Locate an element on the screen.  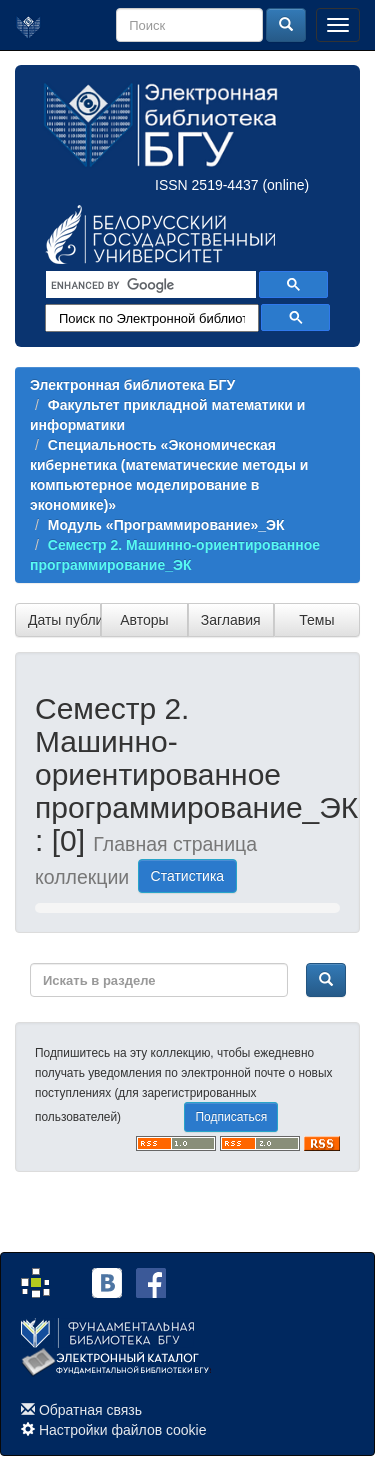
Модуль «Программирование»_ЭК is located at coordinates (166, 525).